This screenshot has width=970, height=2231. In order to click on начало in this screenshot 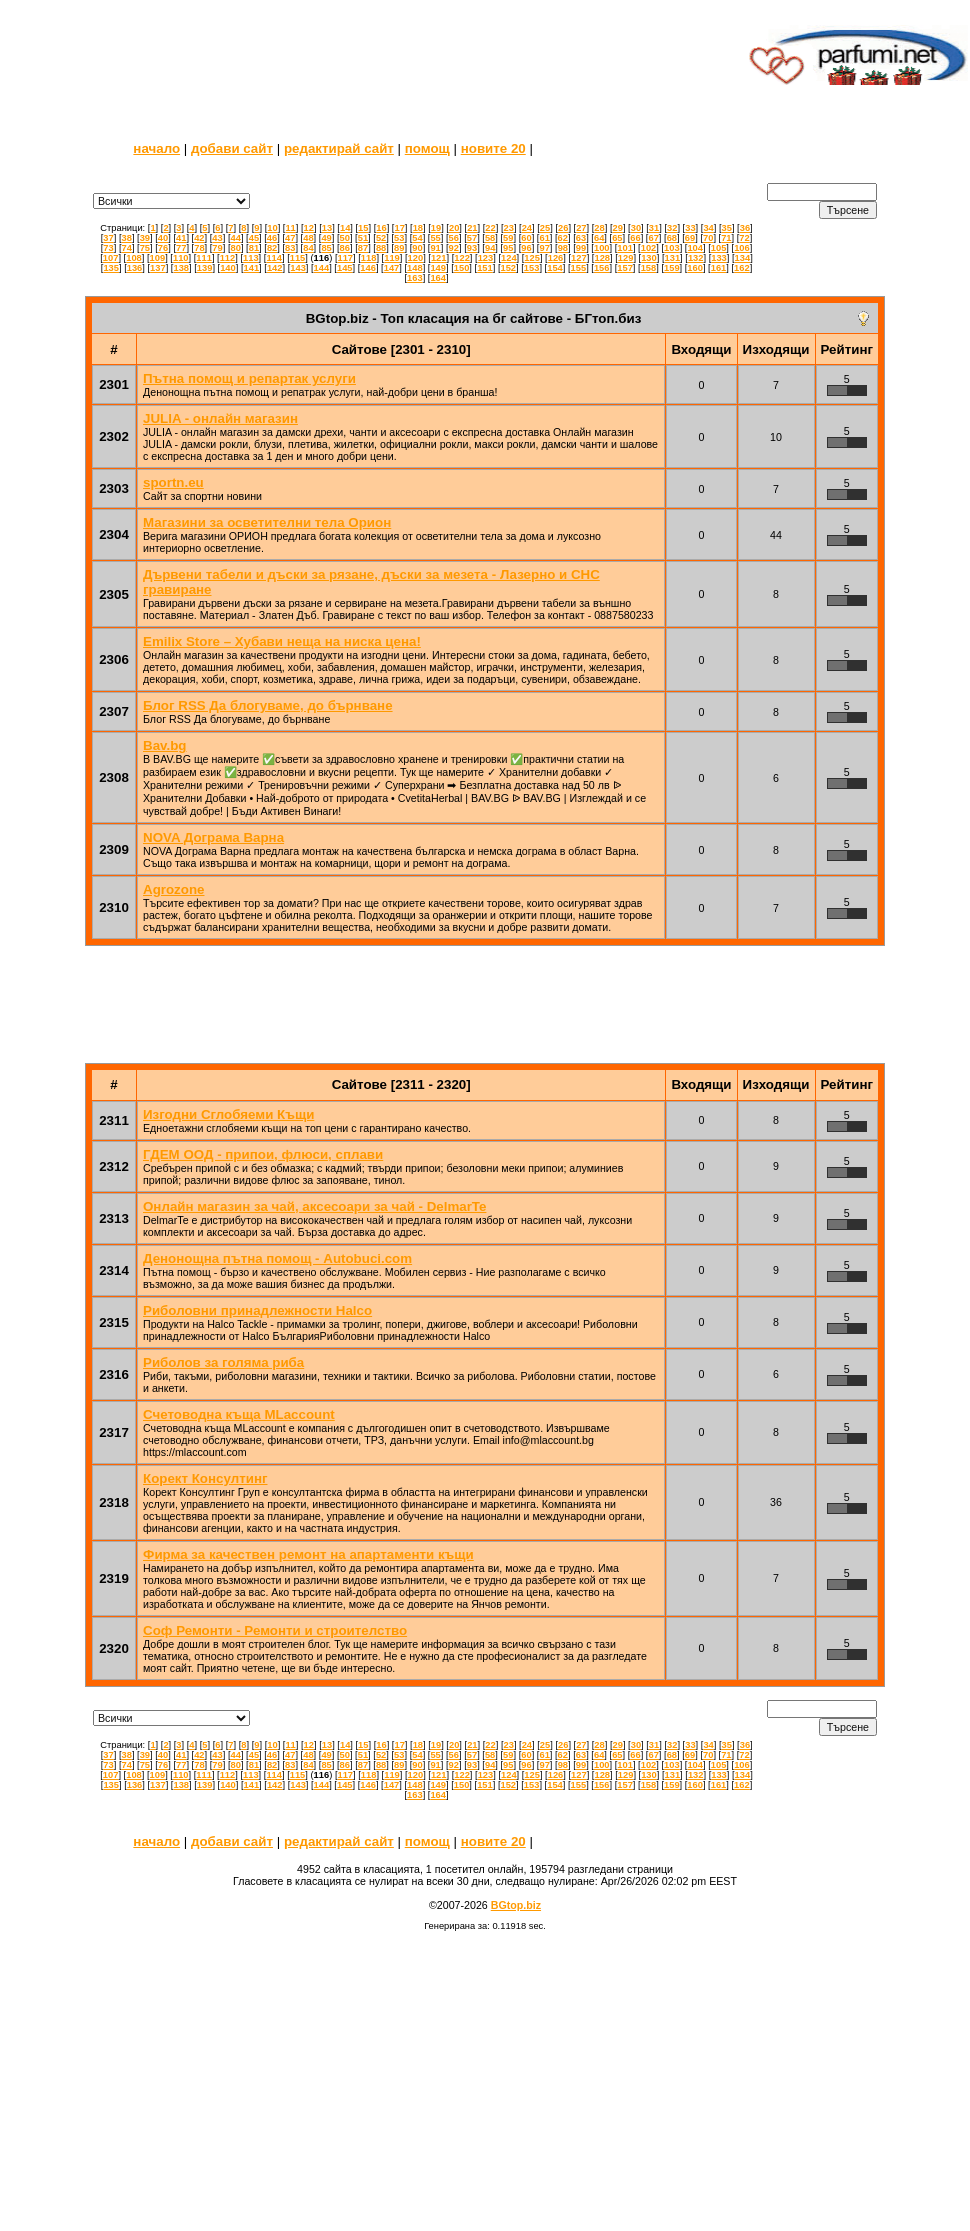, I will do `click(156, 148)`.